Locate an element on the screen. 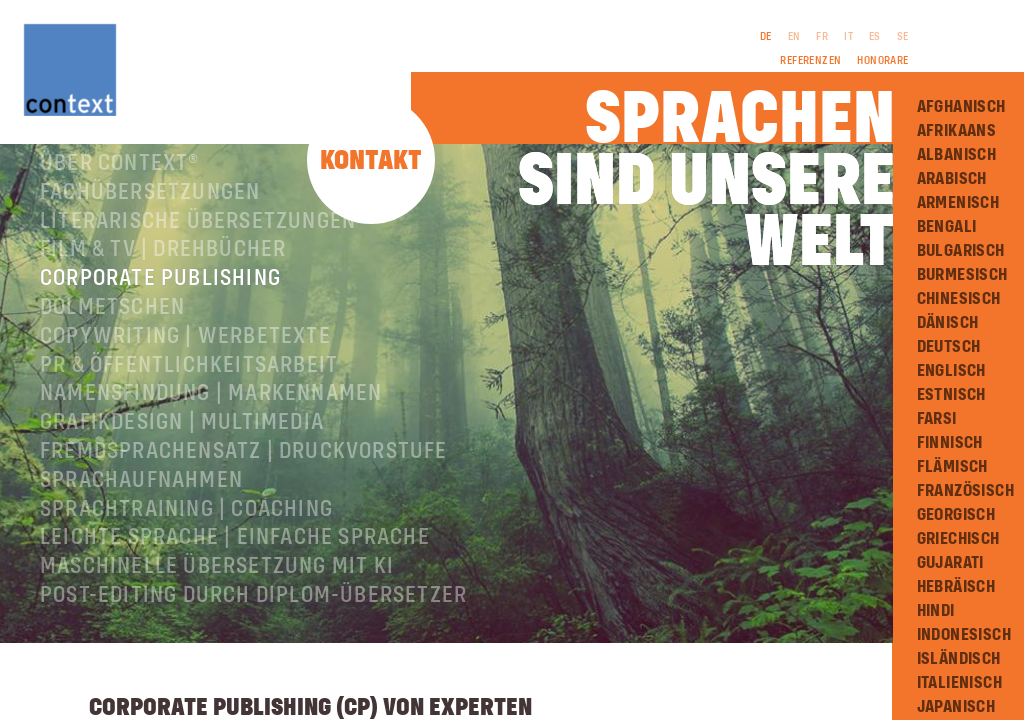 Image resolution: width=1024 pixels, height=720 pixels. Französisch is located at coordinates (965, 491).